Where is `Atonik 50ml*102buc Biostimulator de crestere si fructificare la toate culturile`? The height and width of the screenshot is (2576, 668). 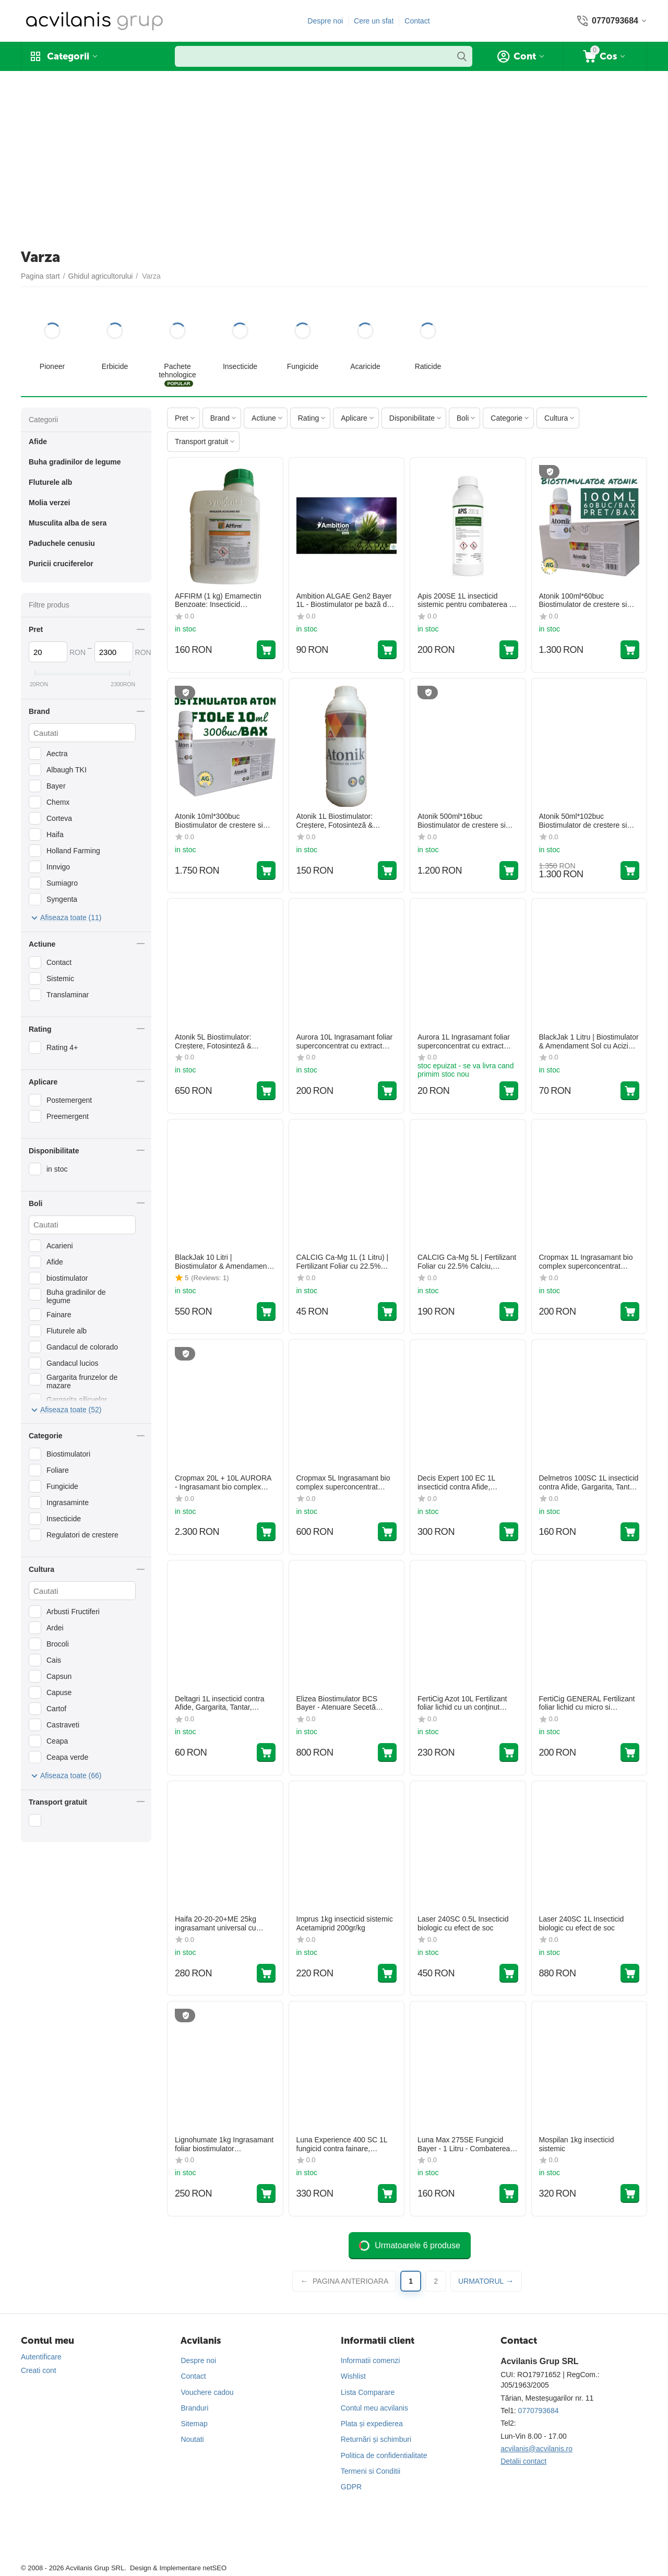 Atonik 50ml*102buc Biostimulator de crestere si fructificare la toate culturile is located at coordinates (583, 821).